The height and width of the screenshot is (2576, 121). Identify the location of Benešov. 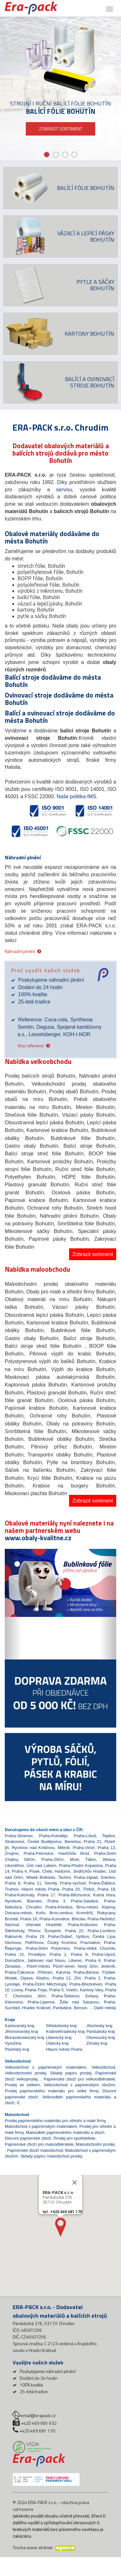
(73, 1841).